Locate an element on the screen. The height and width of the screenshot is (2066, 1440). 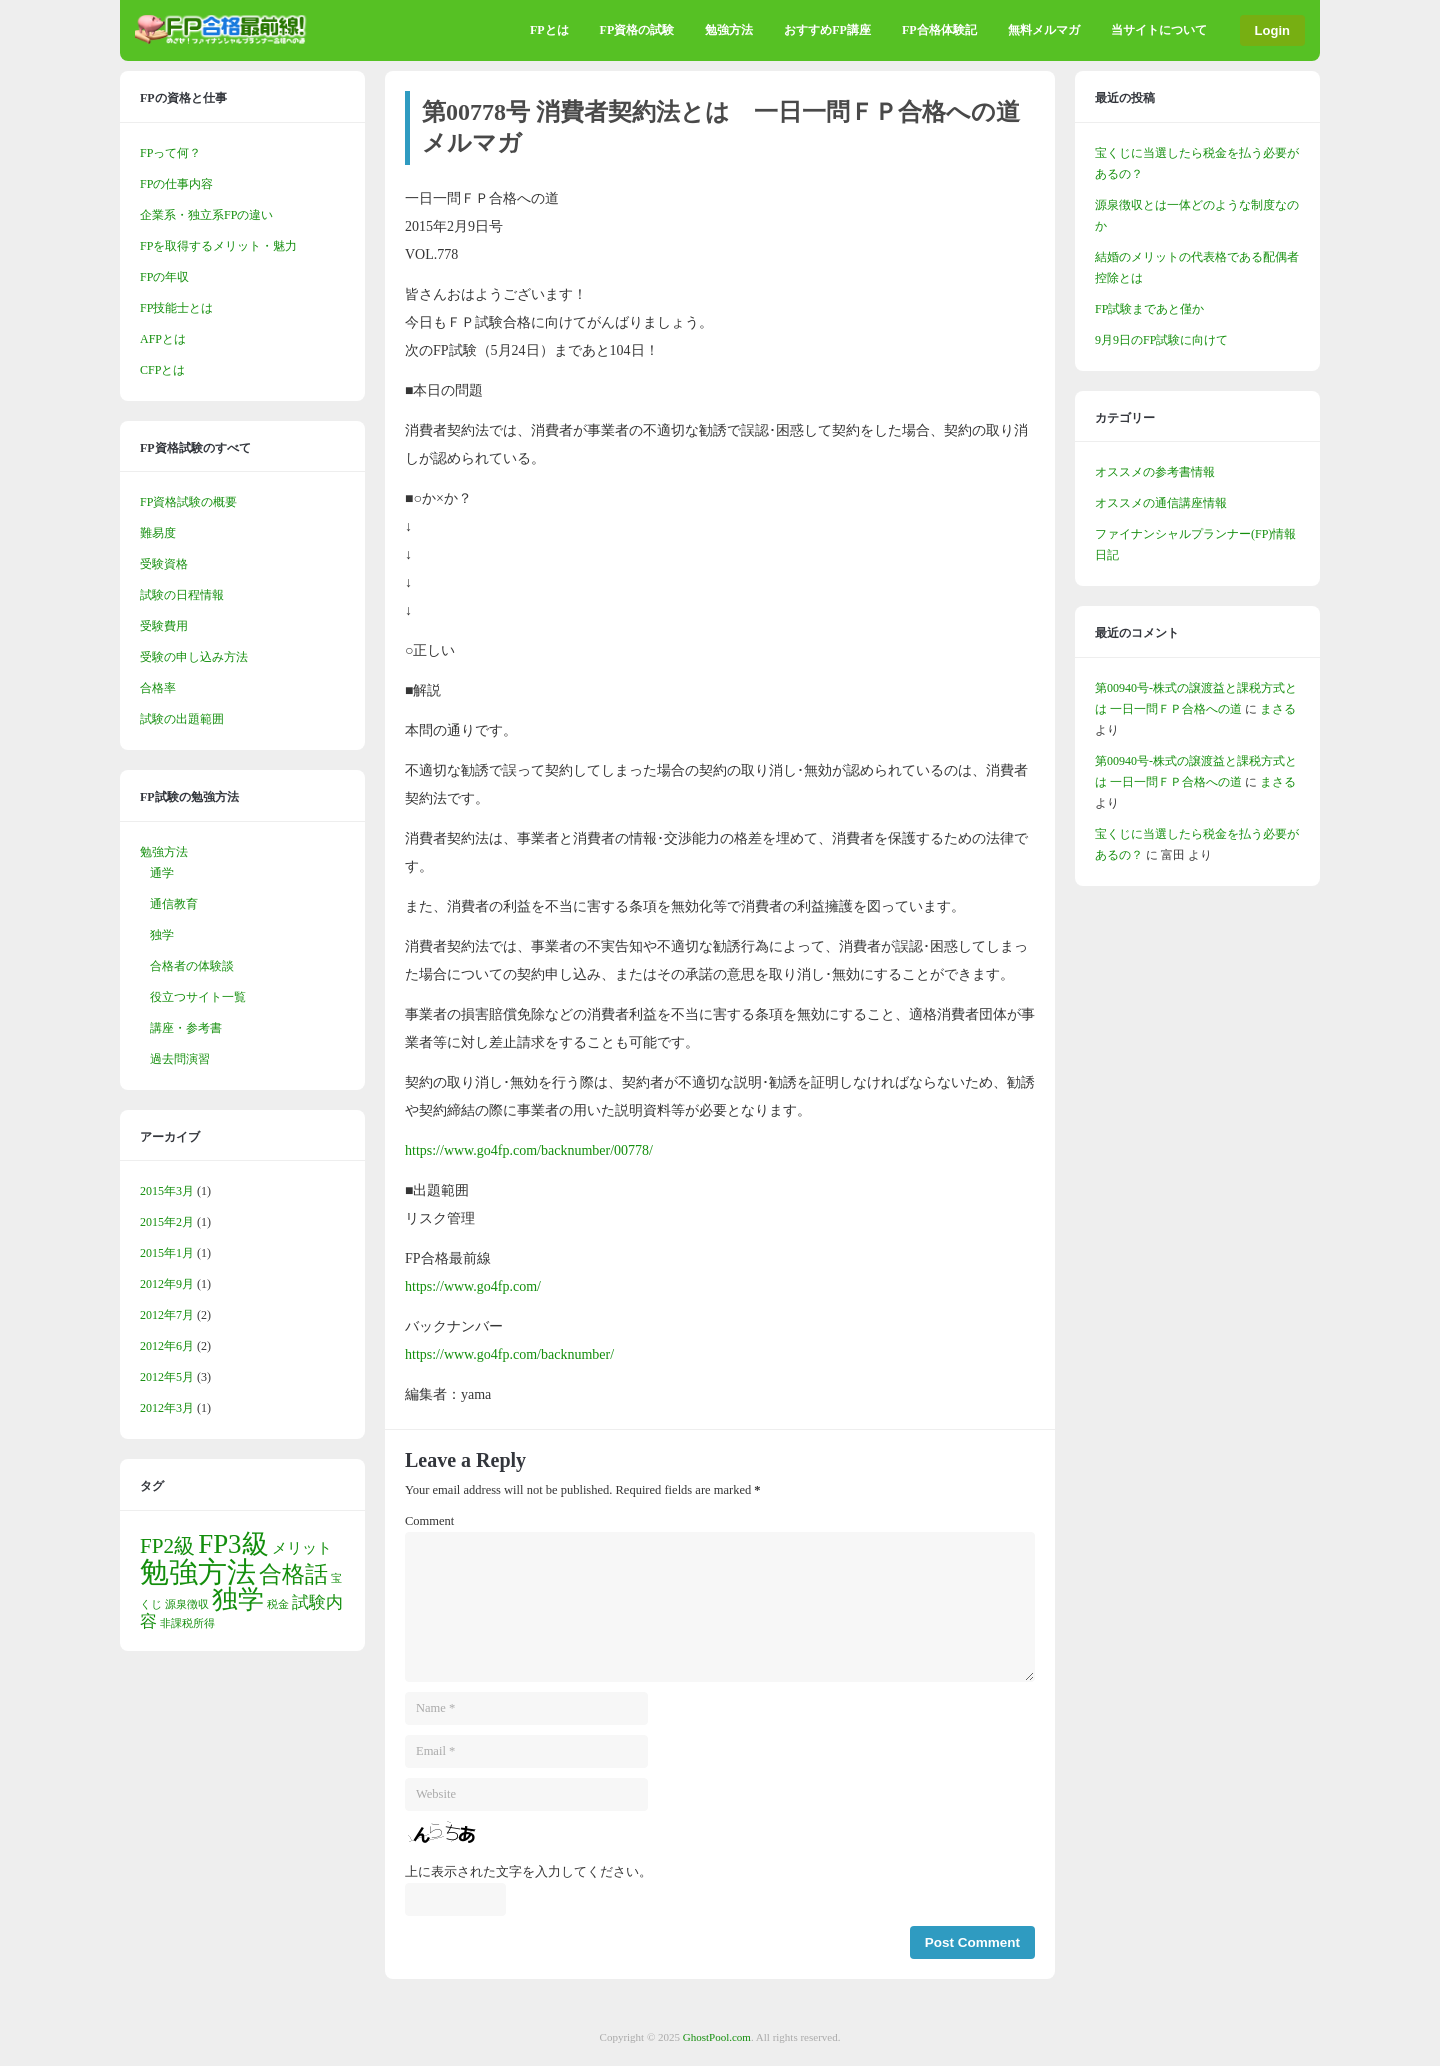
受験の申し込み方法 is located at coordinates (194, 657).